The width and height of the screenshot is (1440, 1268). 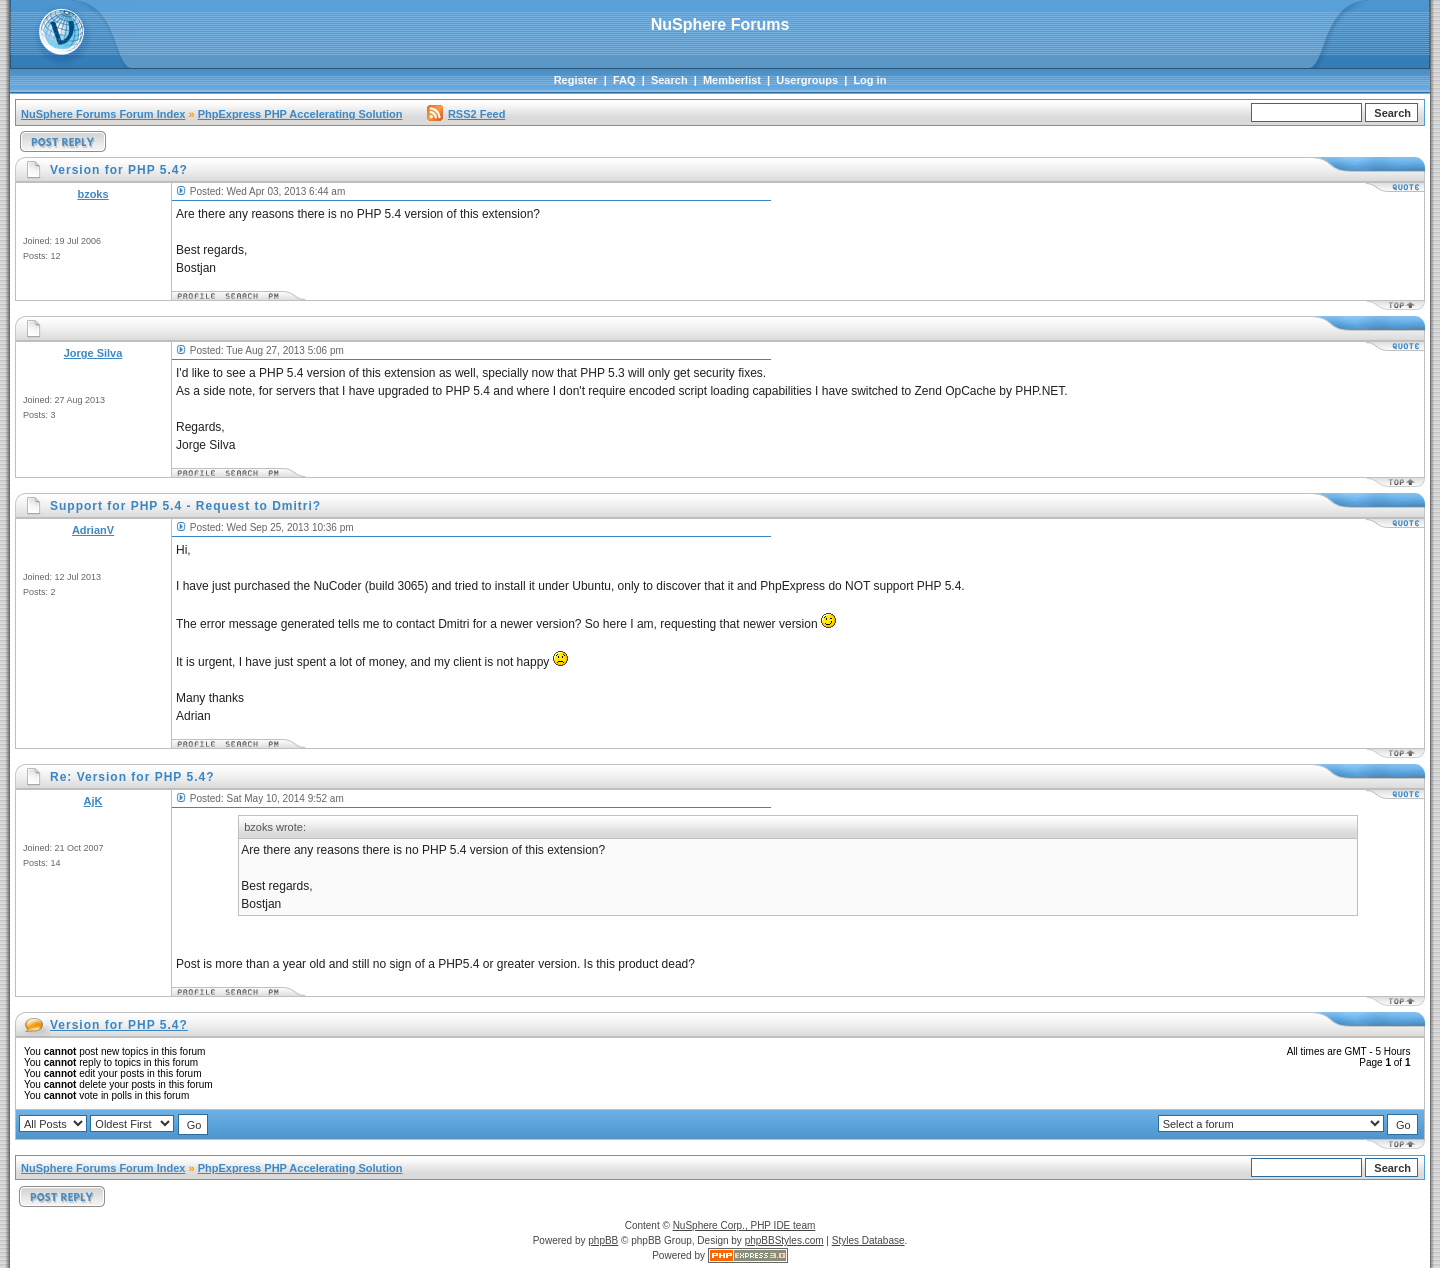 What do you see at coordinates (784, 1240) in the screenshot?
I see `phpBBStyles.com` at bounding box center [784, 1240].